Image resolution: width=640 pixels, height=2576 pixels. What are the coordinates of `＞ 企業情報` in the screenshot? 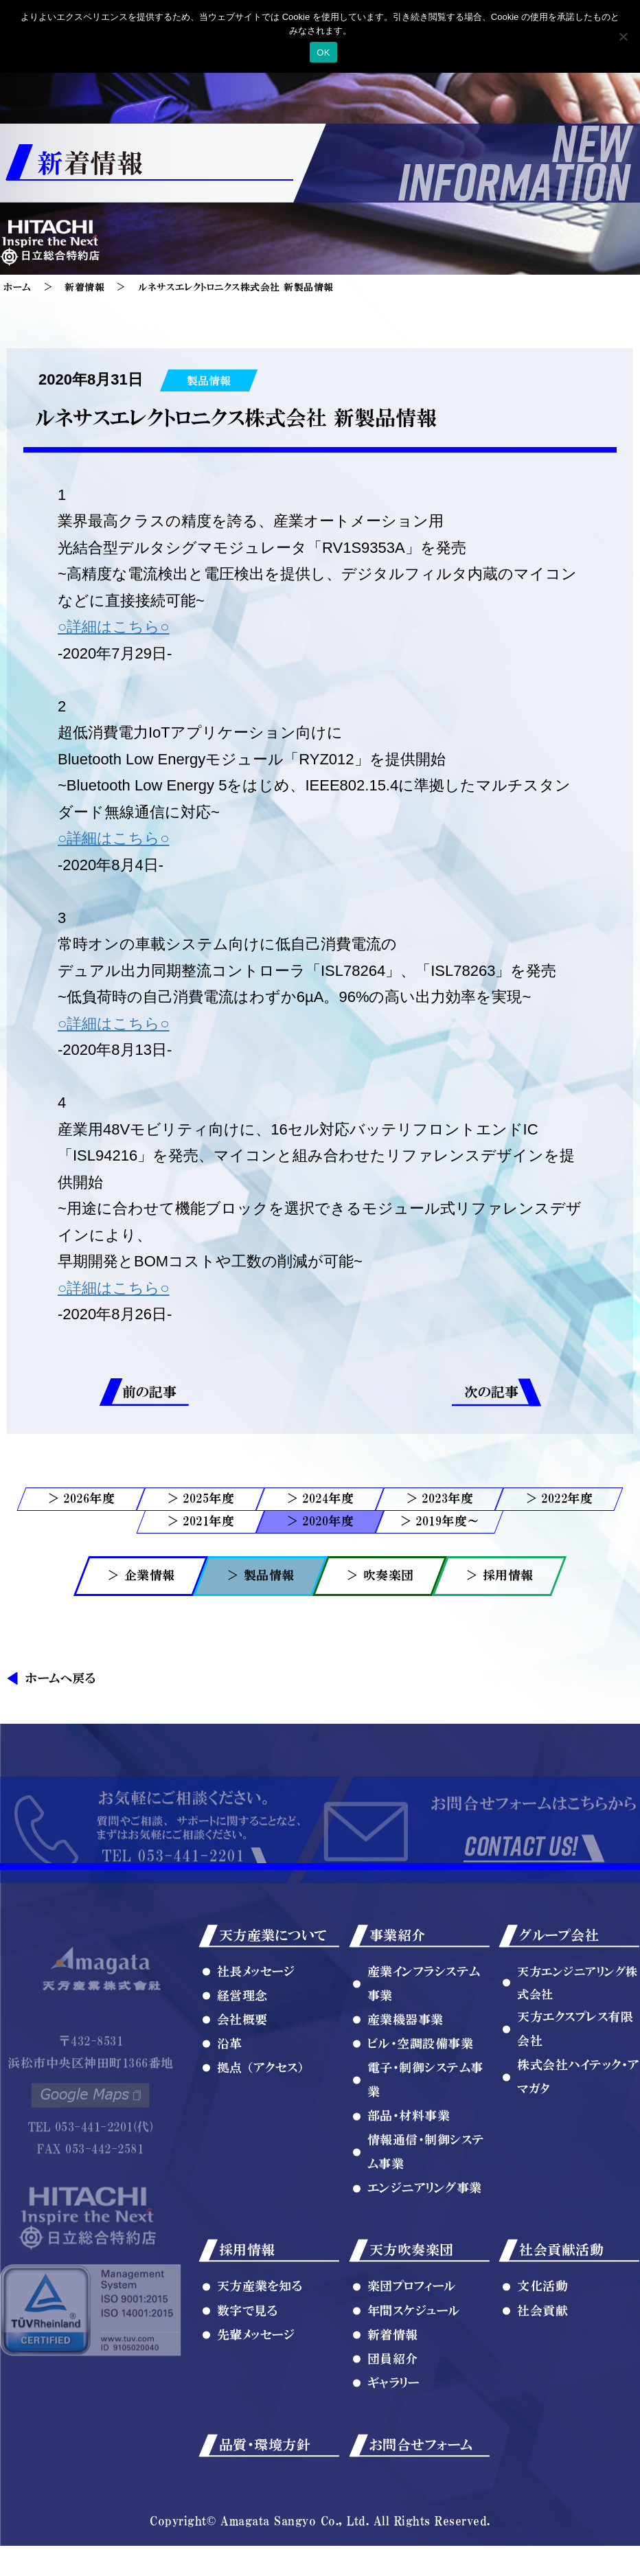 It's located at (141, 1575).